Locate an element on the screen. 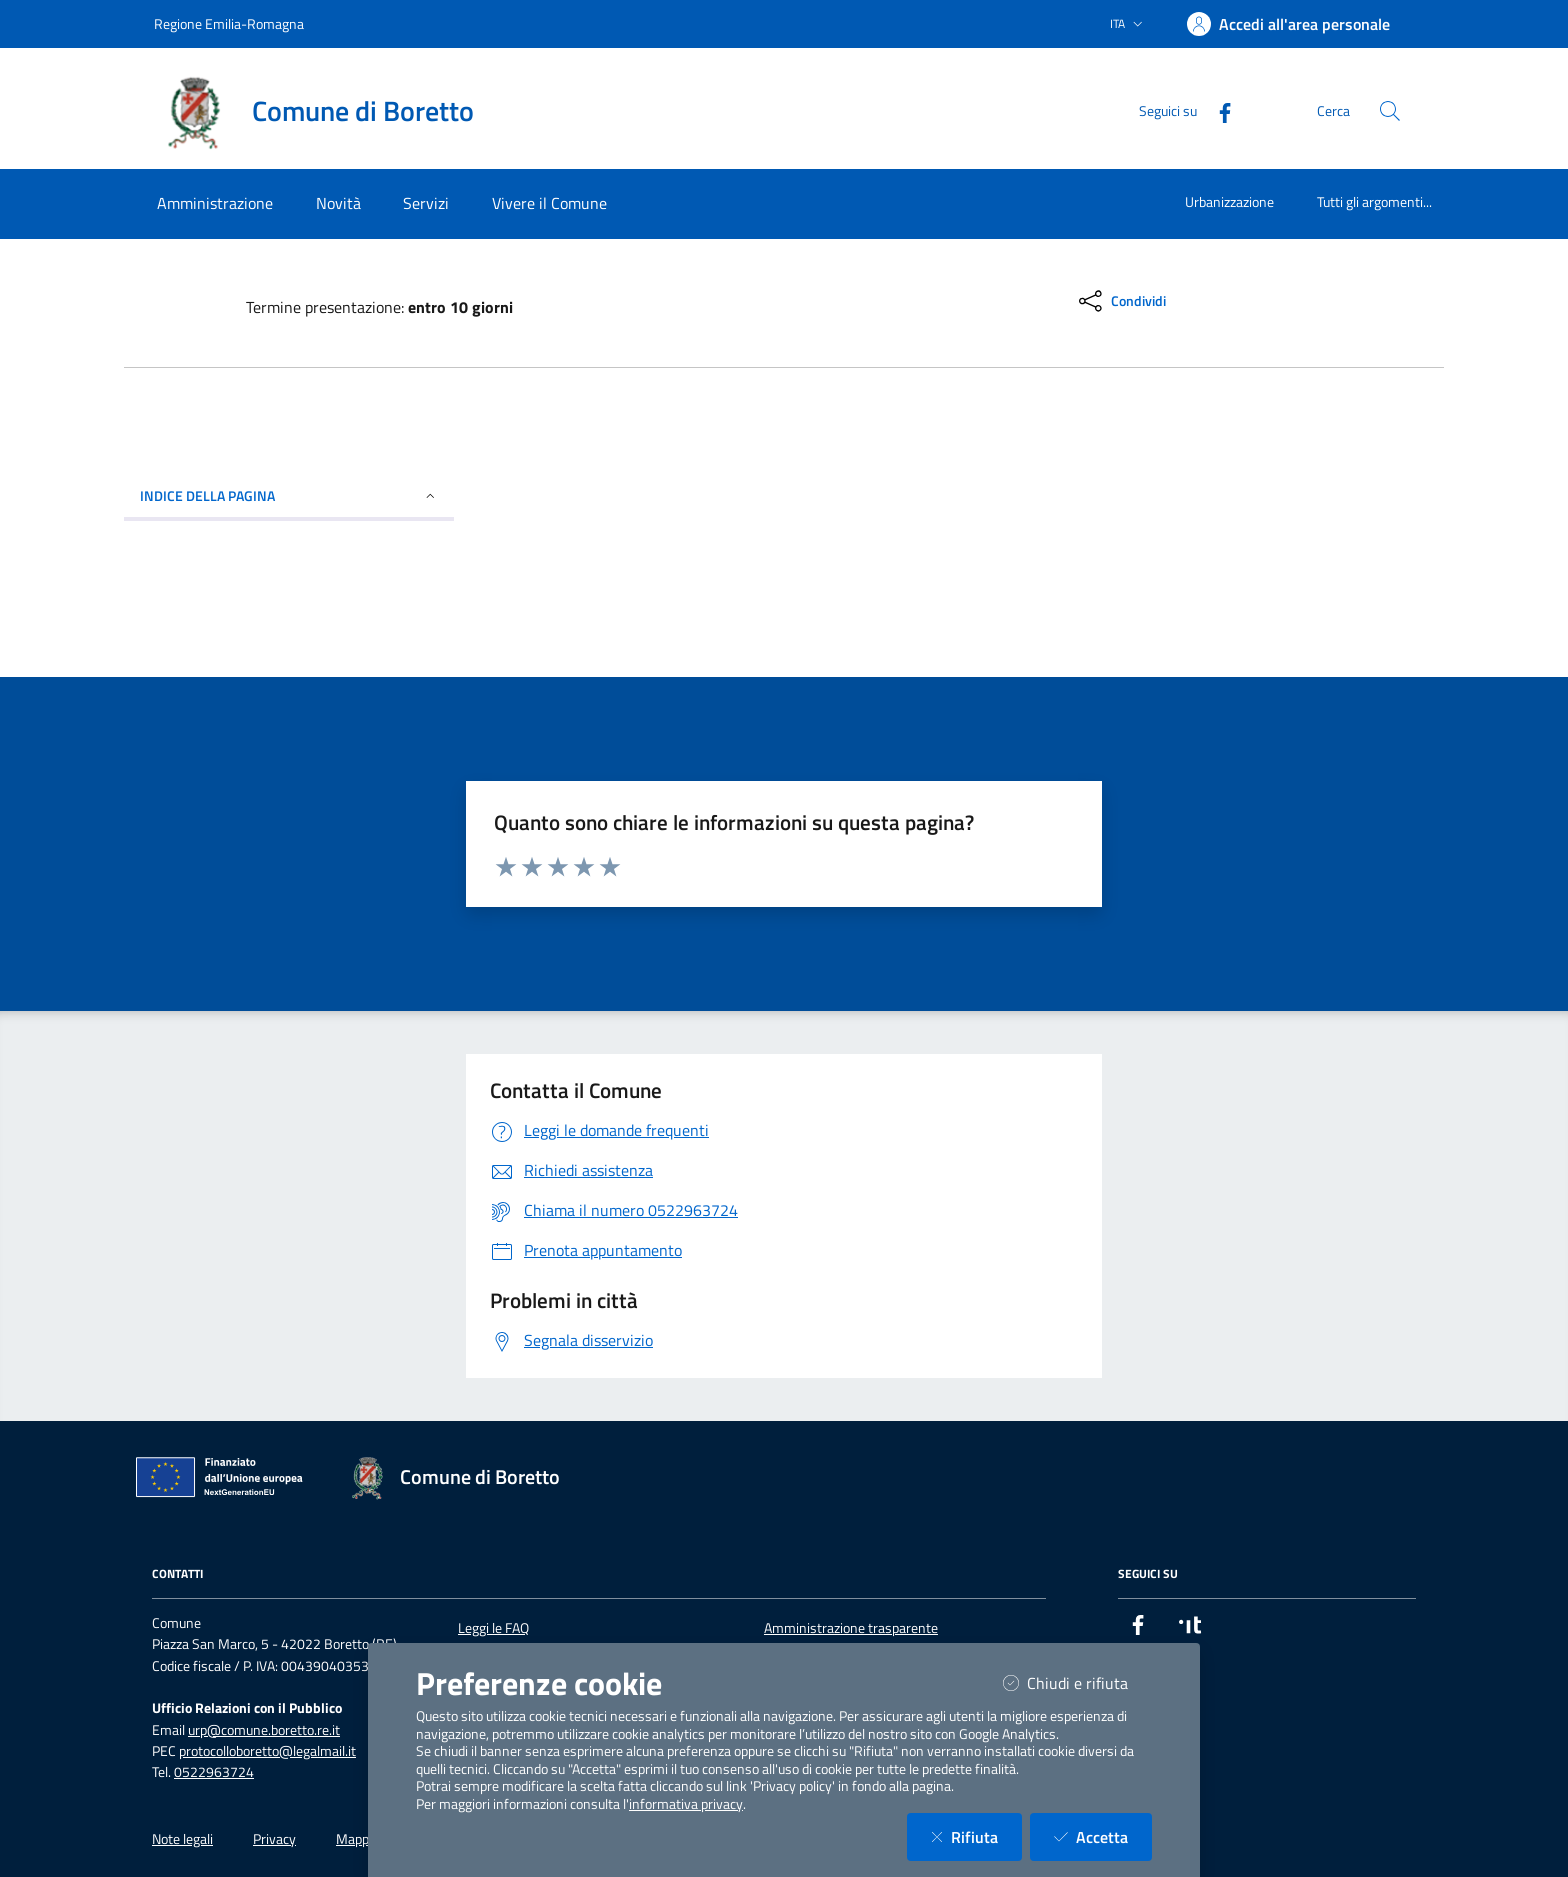 This screenshot has width=1568, height=1877. informativa privacy is located at coordinates (686, 1804).